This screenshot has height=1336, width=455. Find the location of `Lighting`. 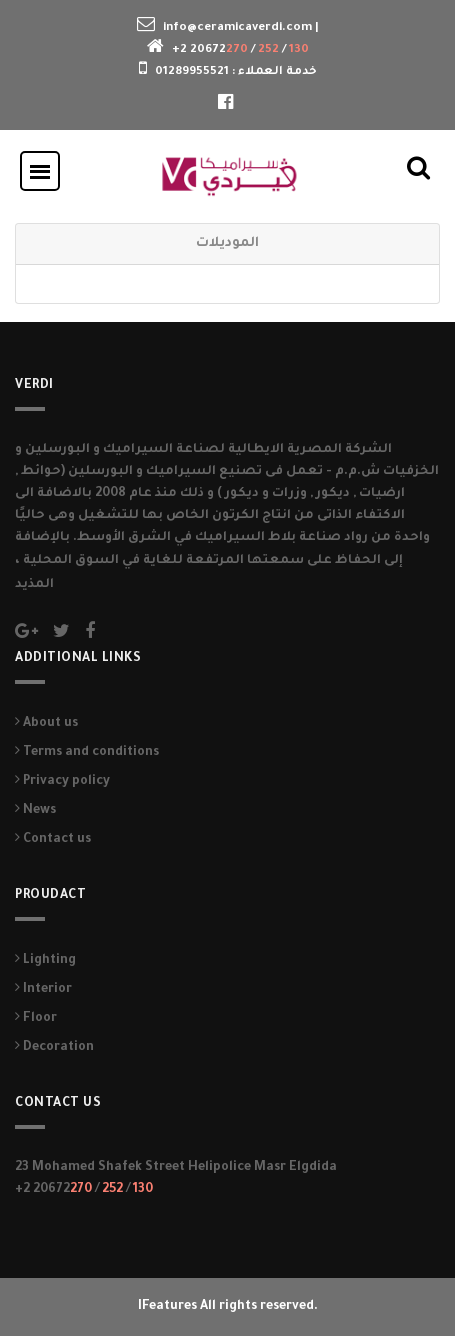

Lighting is located at coordinates (45, 961).